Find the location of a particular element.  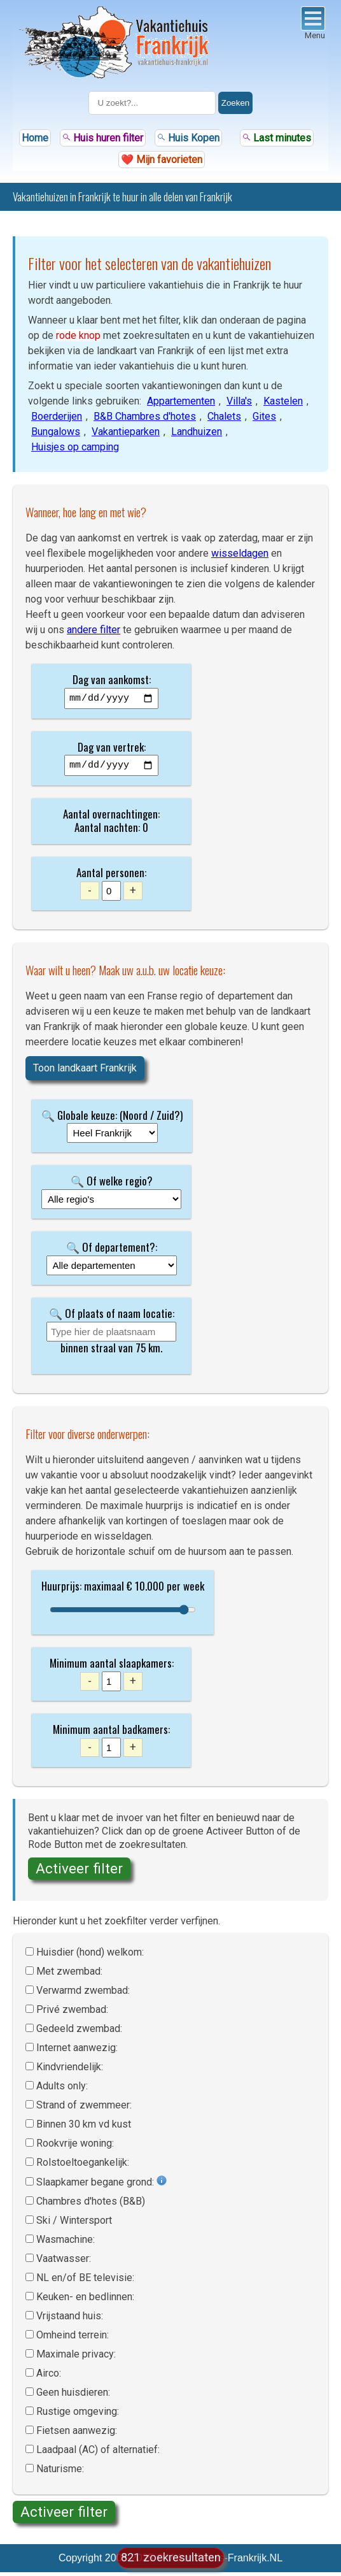

Laadpaal (AC) of alternatief: is located at coordinates (98, 2453).